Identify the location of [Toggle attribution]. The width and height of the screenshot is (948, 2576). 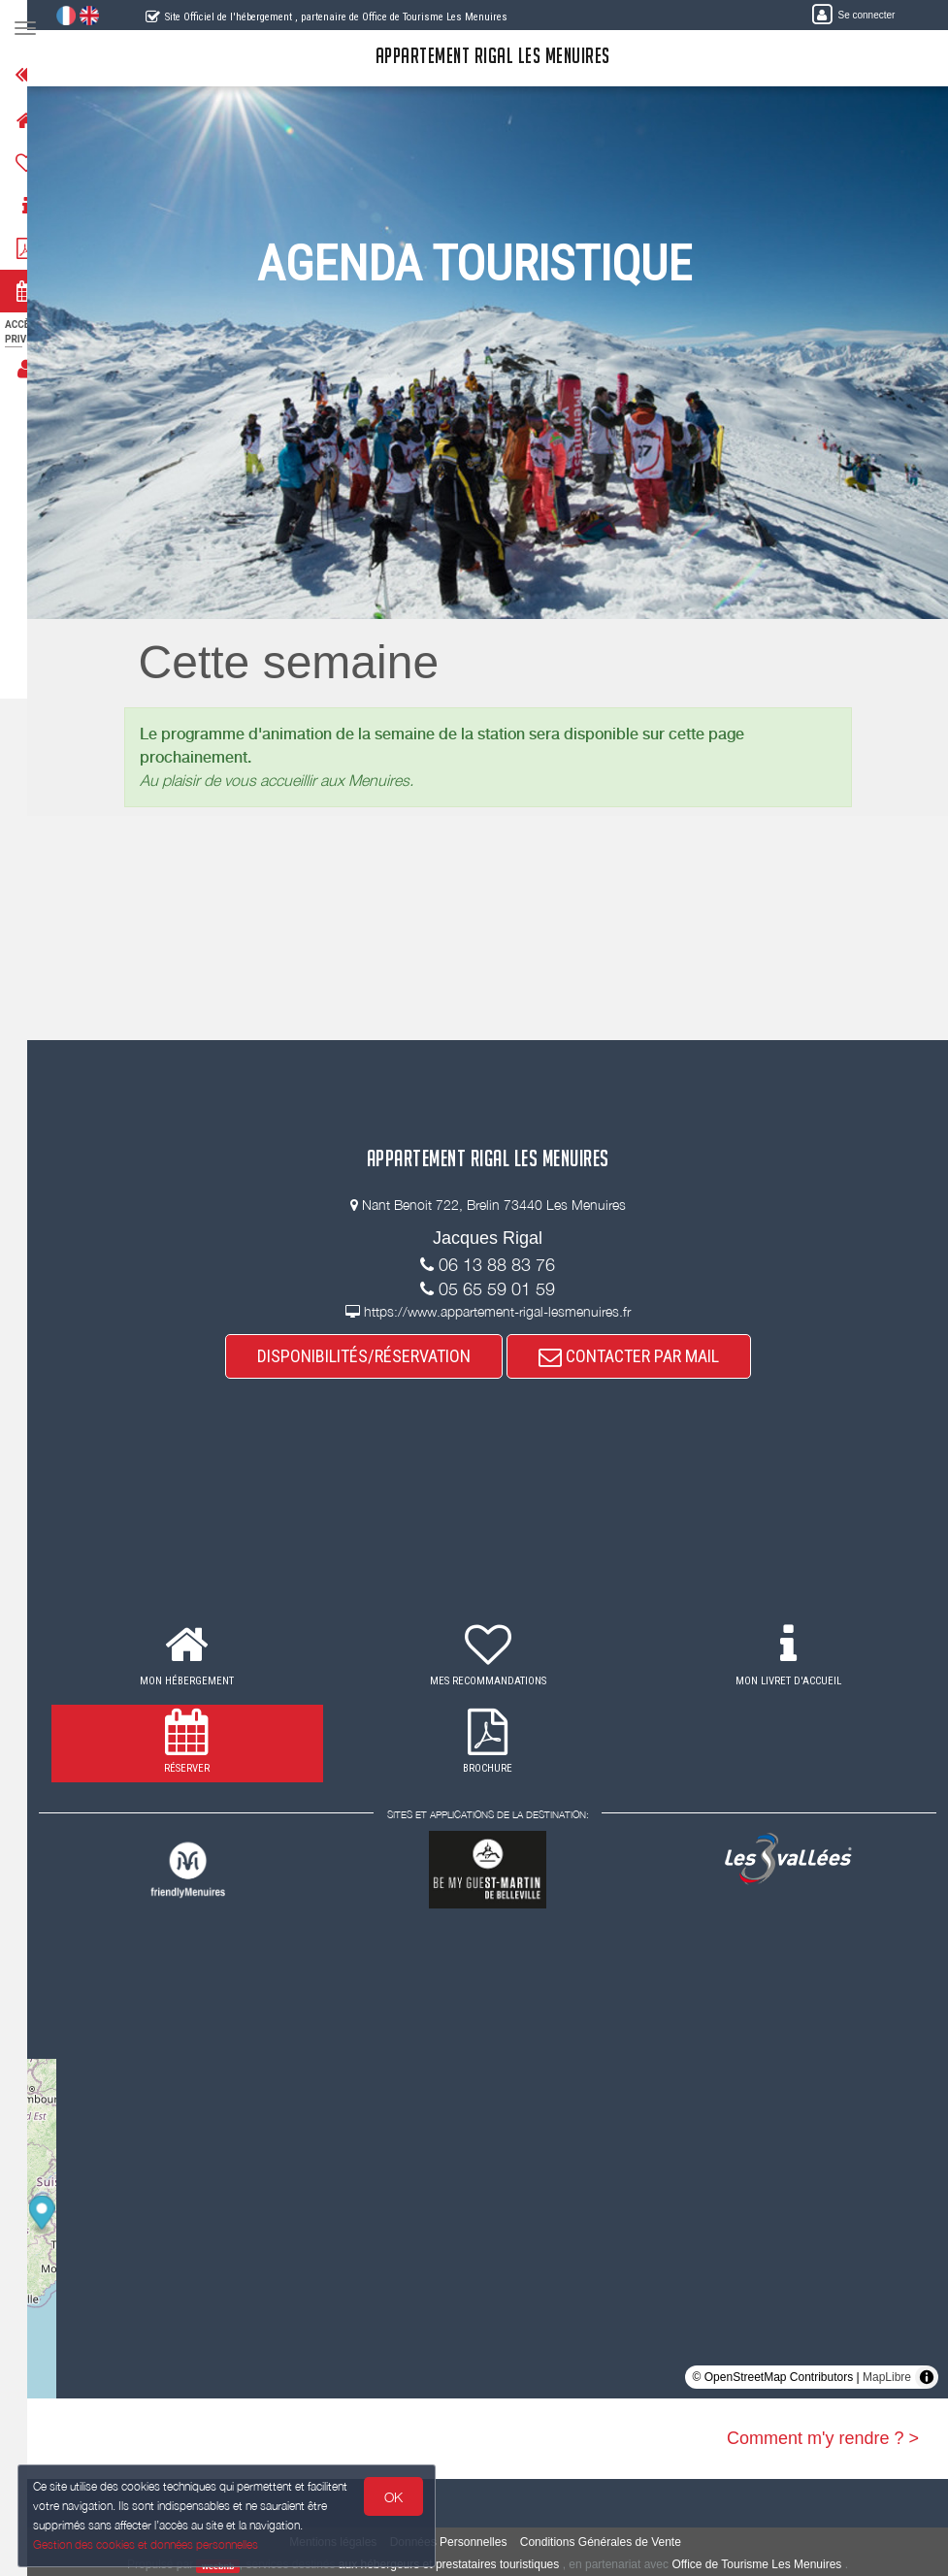
(926, 2377).